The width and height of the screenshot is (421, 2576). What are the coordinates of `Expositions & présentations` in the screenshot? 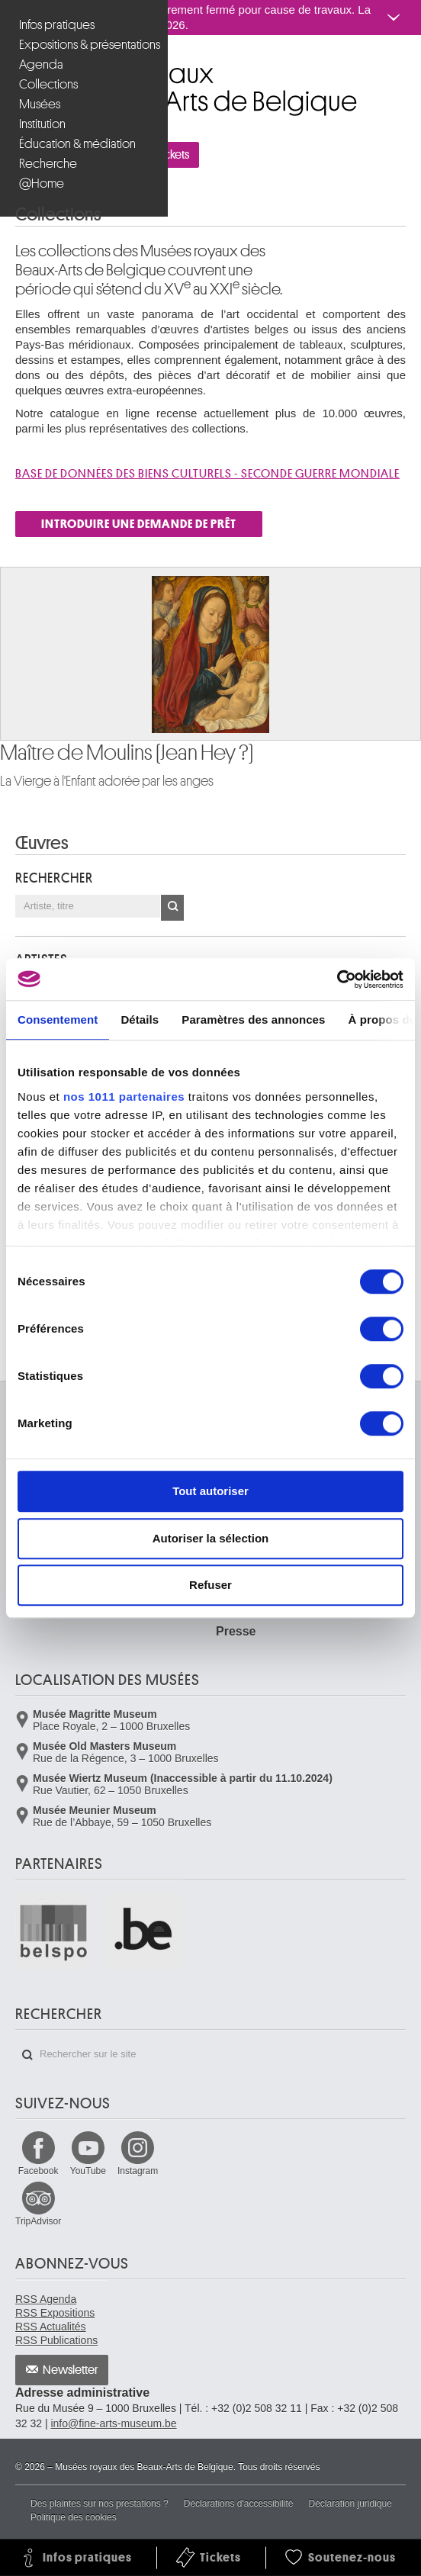 It's located at (86, 44).